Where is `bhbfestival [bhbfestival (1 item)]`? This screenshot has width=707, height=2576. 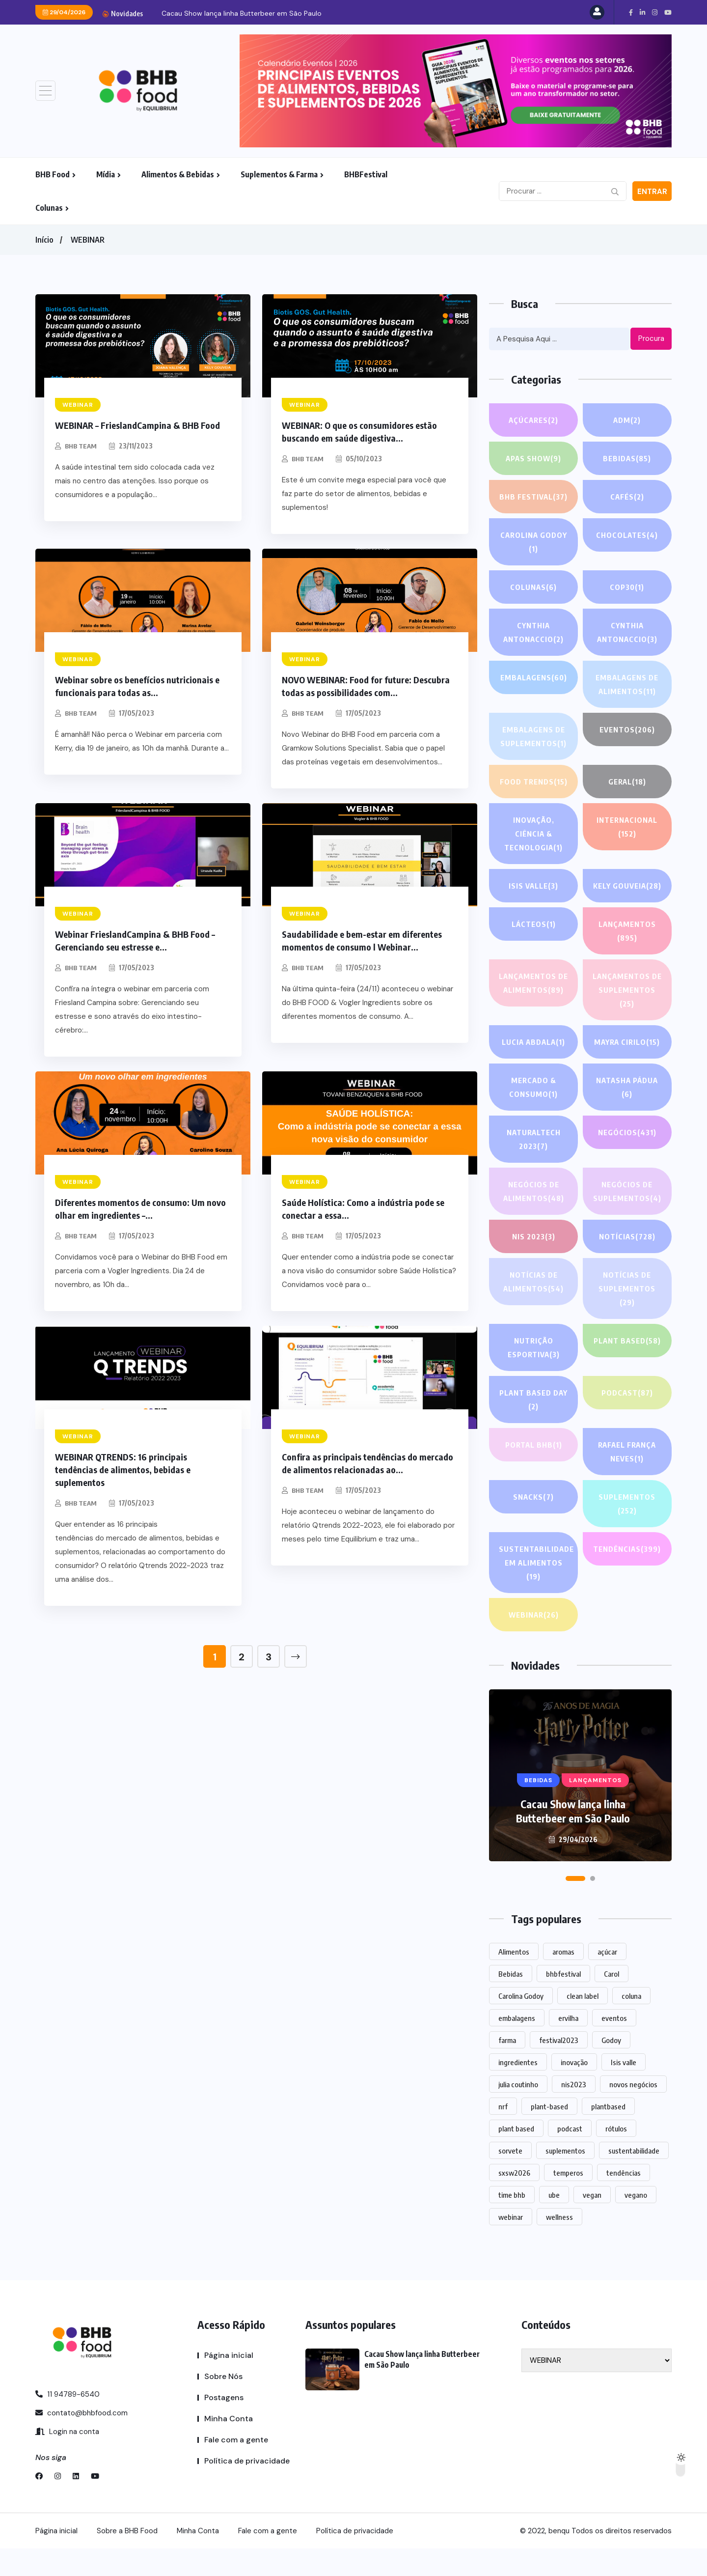
bhbfestival [bhbfestival (1 item)] is located at coordinates (563, 2001).